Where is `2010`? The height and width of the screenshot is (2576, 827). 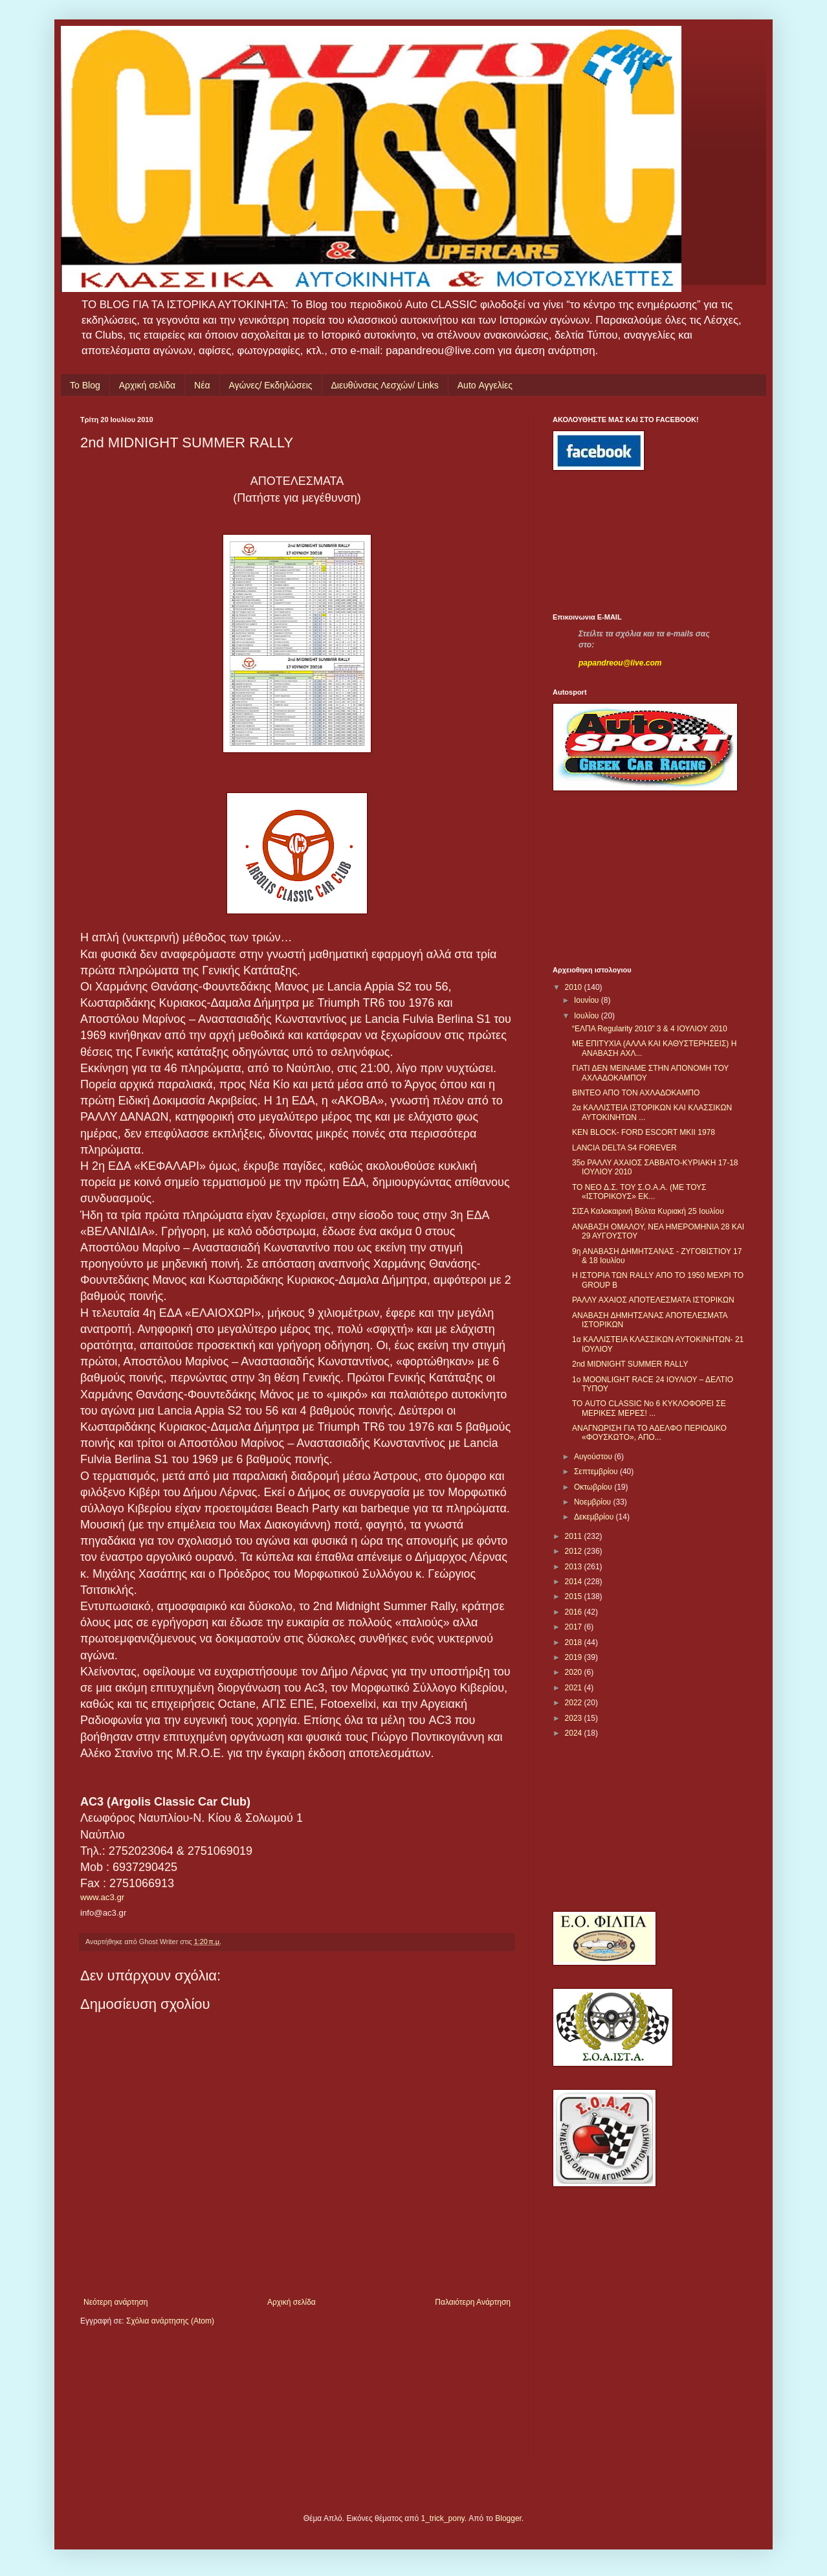 2010 is located at coordinates (574, 987).